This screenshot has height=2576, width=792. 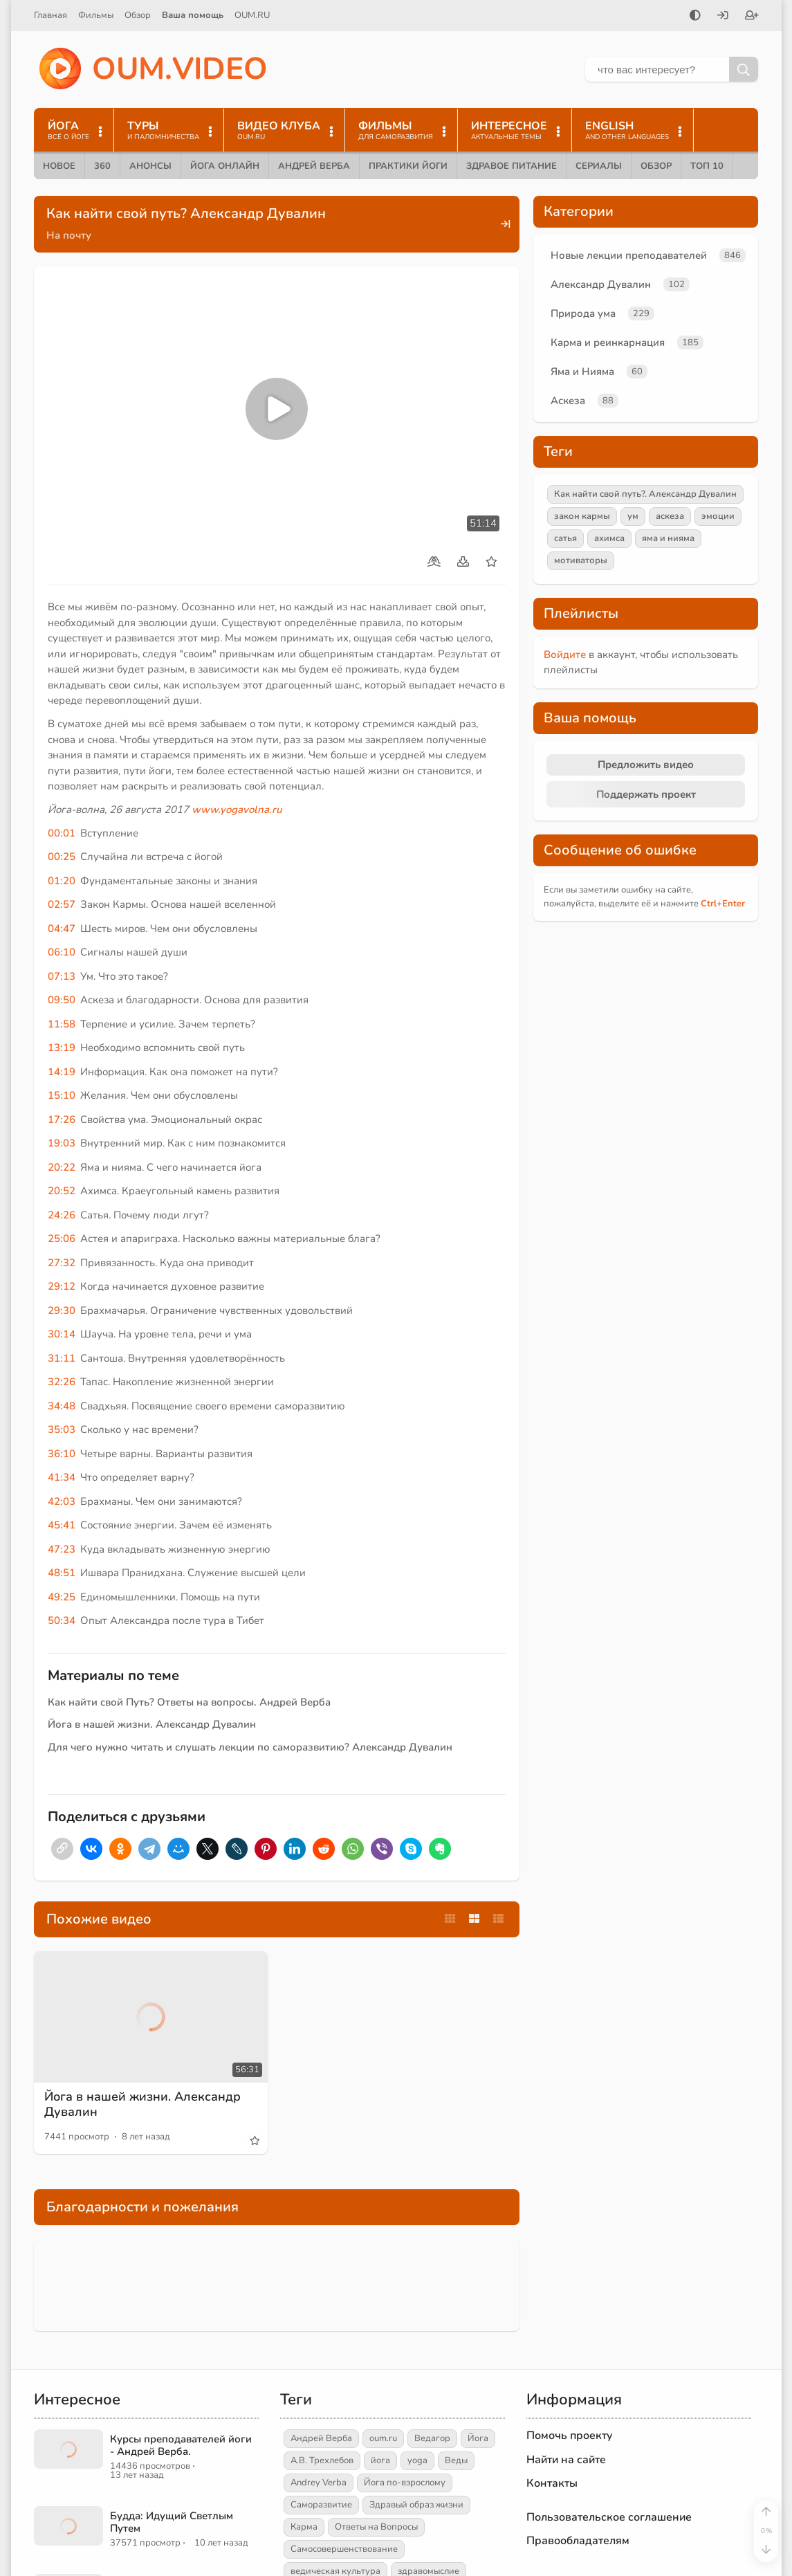 I want to click on А.В. Трехлебов, so click(x=322, y=2460).